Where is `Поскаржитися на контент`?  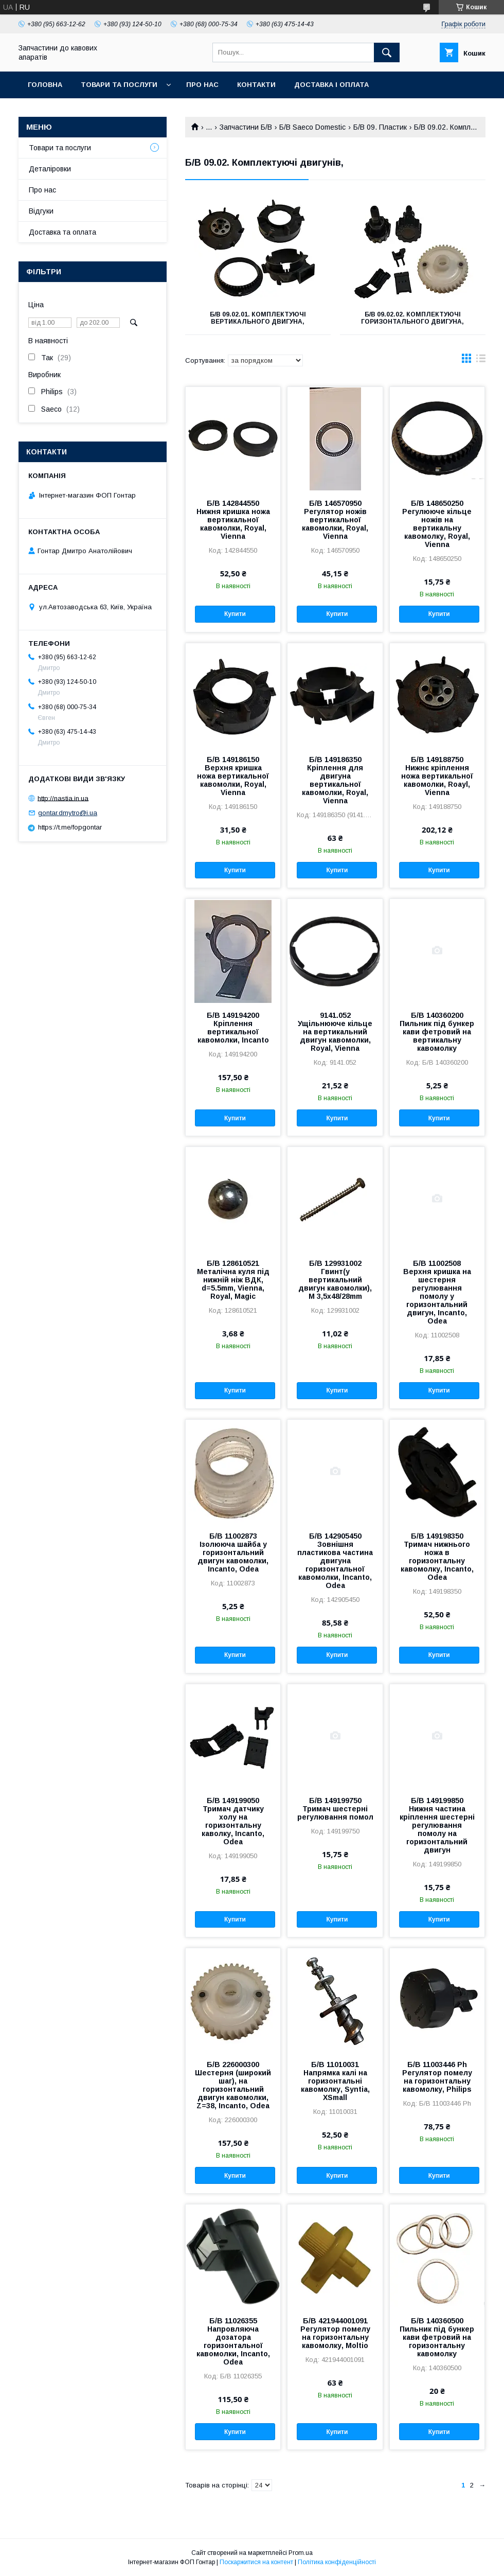 Поскаржитися на контент is located at coordinates (256, 2562).